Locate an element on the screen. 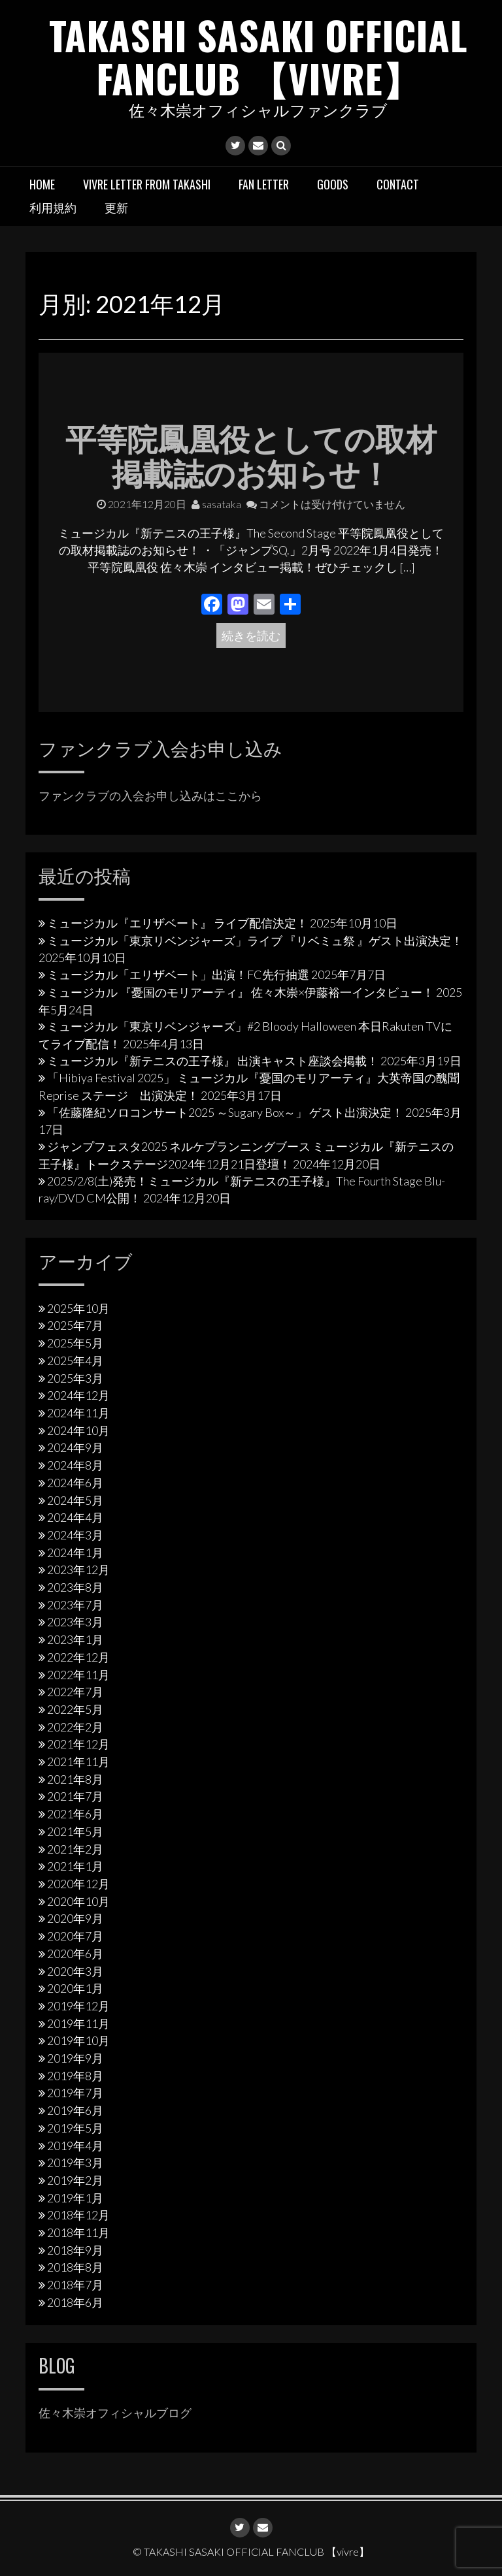 This screenshot has height=2576, width=502. 2019年1月 is located at coordinates (75, 2197).